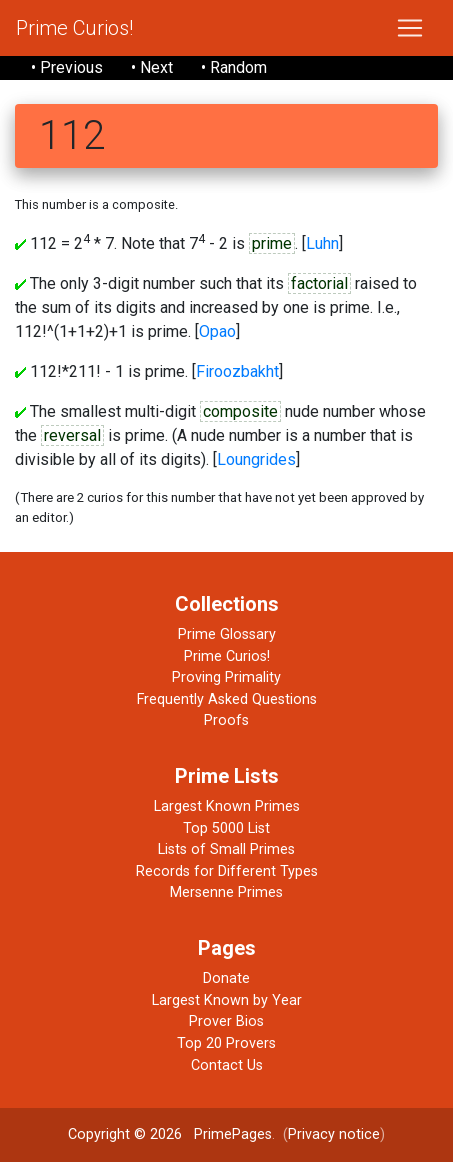  I want to click on Proving Primality, so click(226, 677).